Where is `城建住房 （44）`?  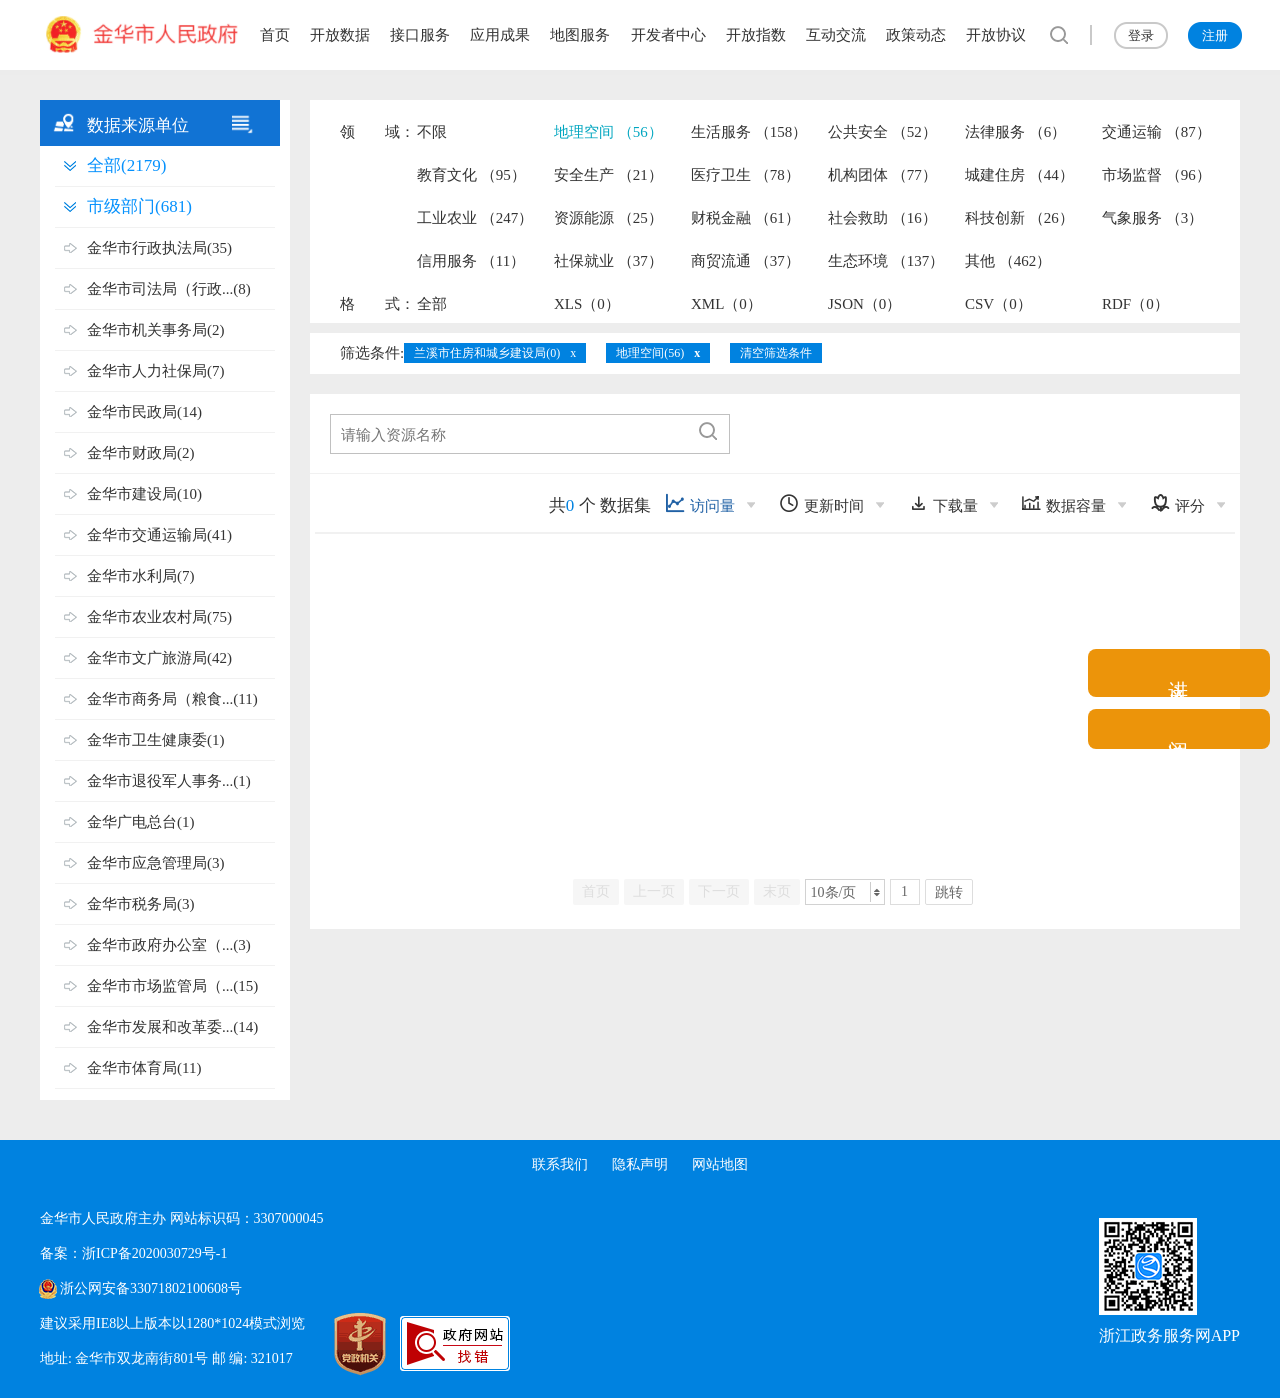
城建住房 （44） is located at coordinates (1019, 175).